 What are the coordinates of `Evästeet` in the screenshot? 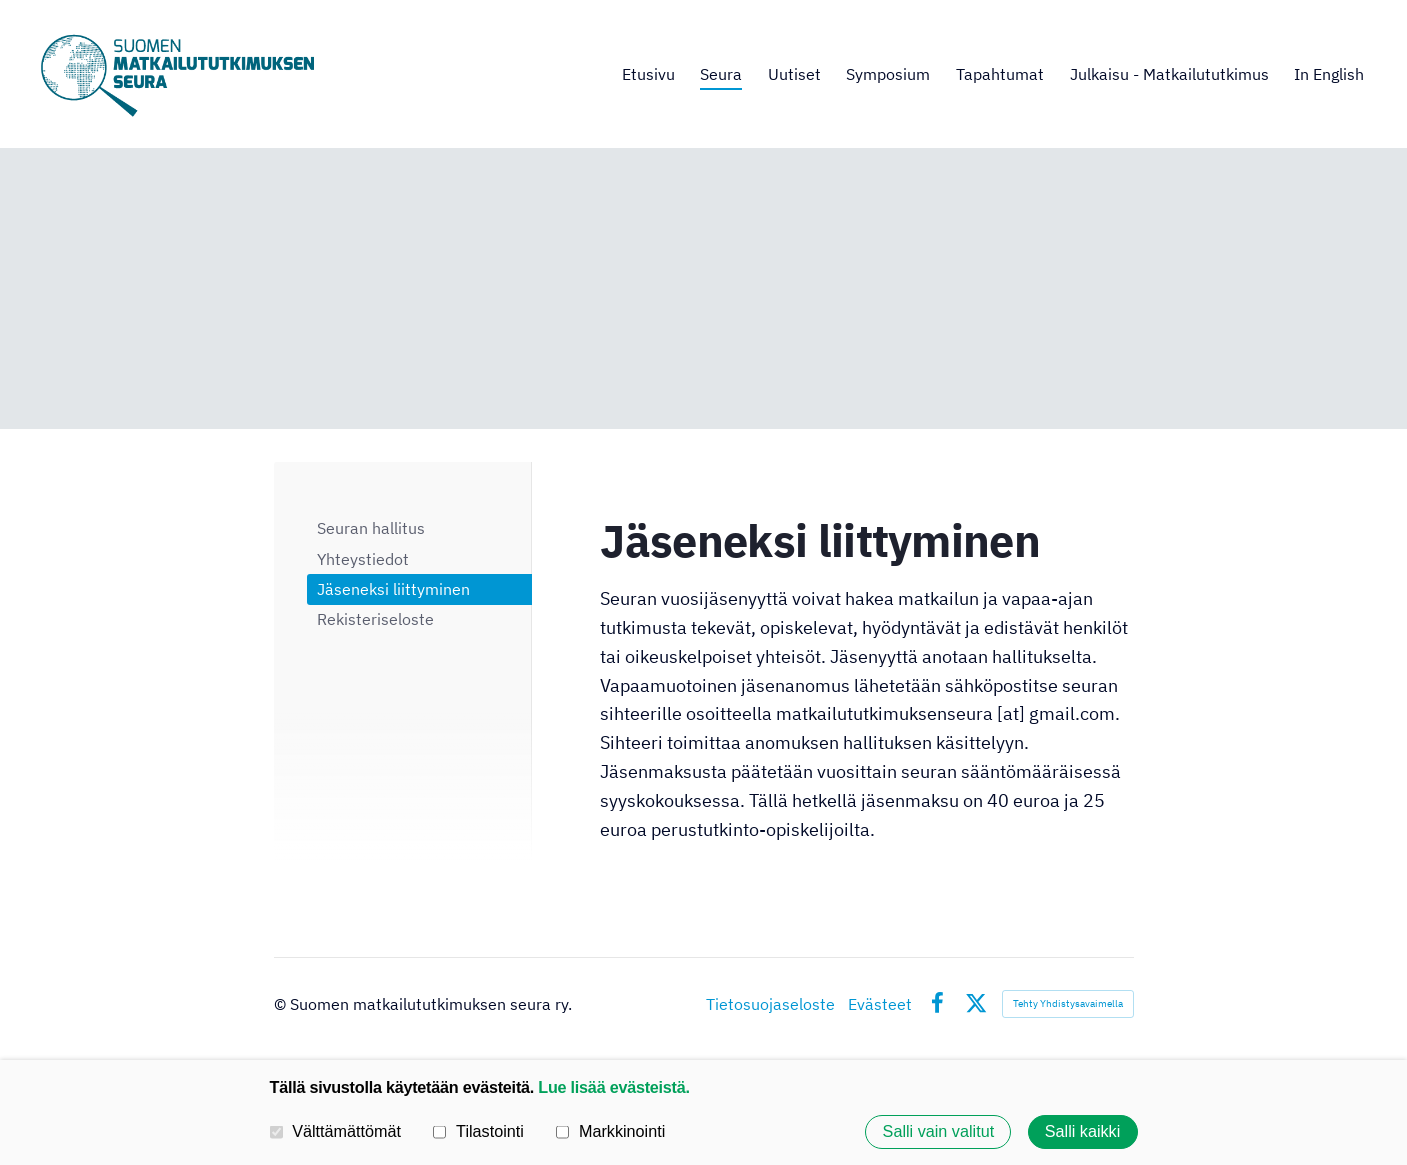 It's located at (880, 1004).